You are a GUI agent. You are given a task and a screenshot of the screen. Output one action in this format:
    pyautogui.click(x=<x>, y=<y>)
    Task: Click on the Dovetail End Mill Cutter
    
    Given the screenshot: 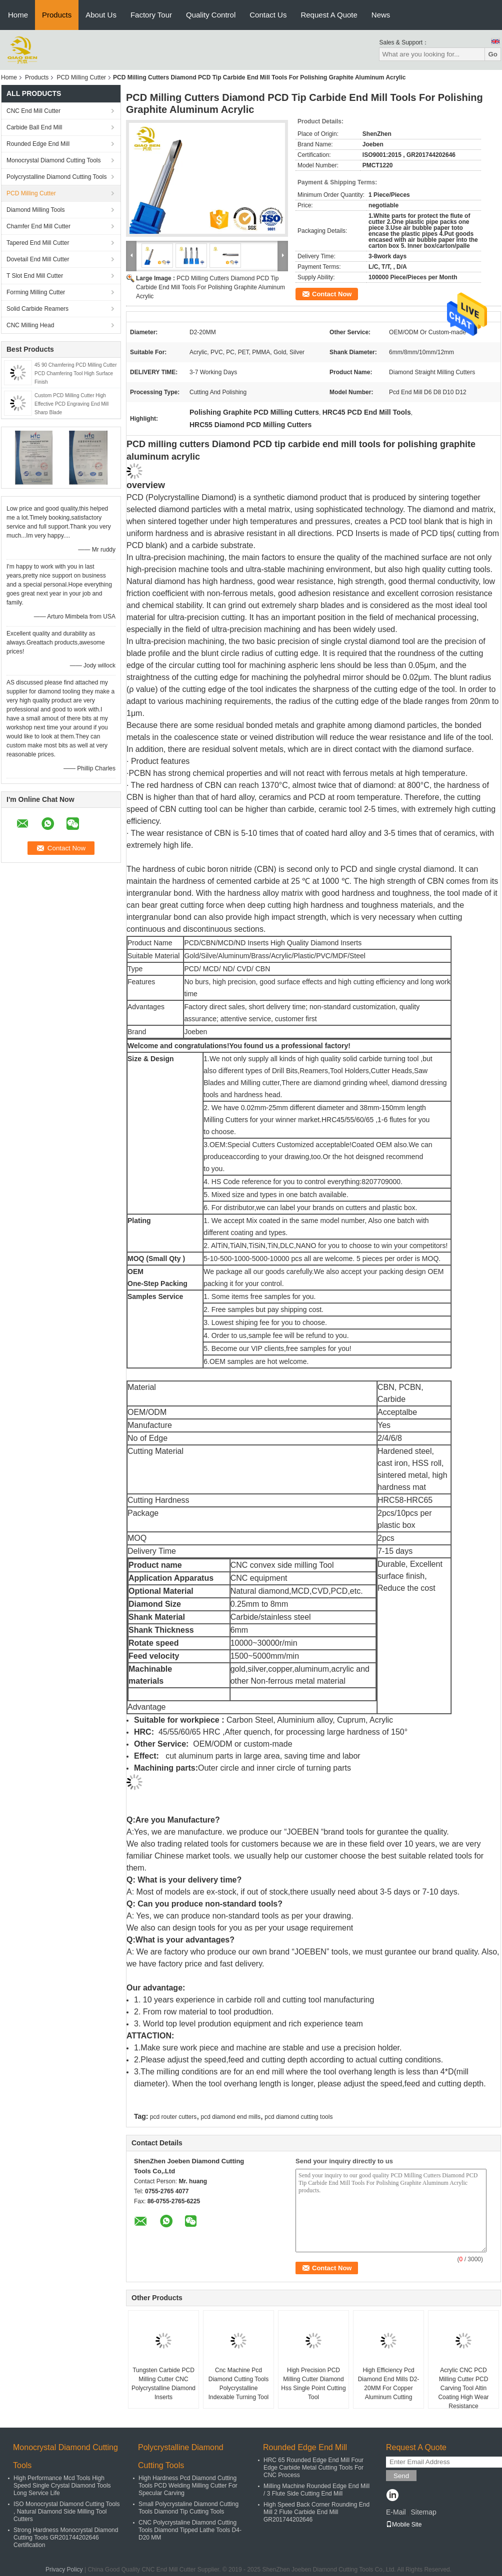 What is the action you would take?
    pyautogui.click(x=37, y=259)
    